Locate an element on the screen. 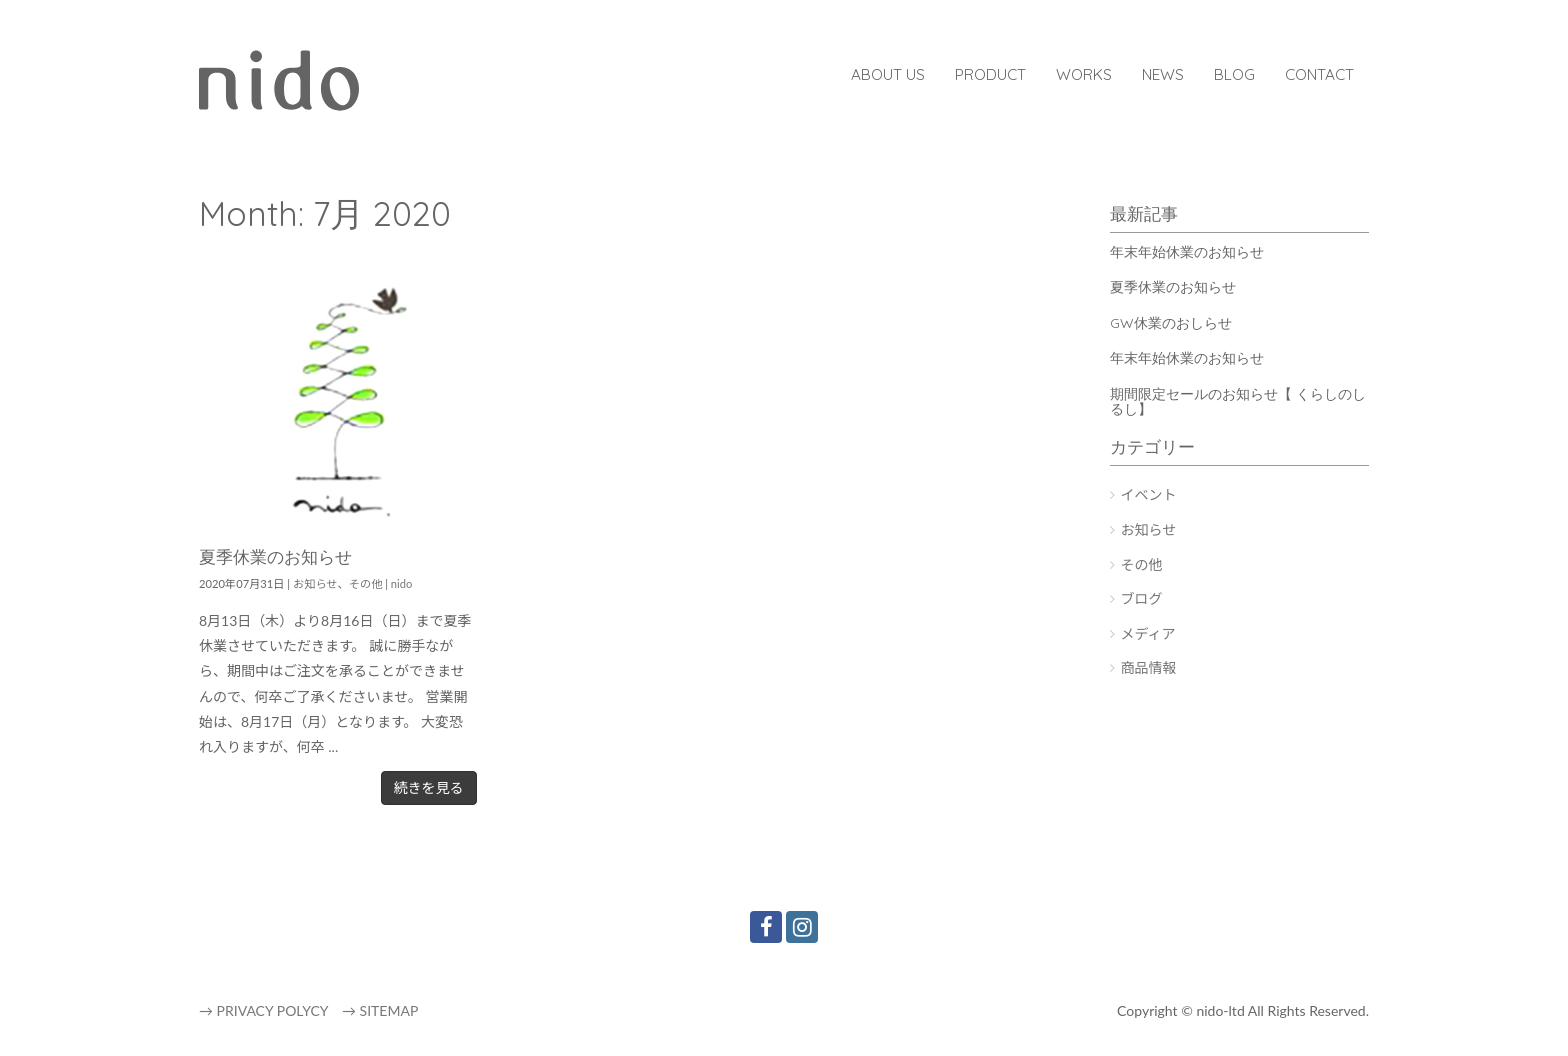 This screenshot has width=1568, height=1056. → SITEMAP is located at coordinates (380, 1010).